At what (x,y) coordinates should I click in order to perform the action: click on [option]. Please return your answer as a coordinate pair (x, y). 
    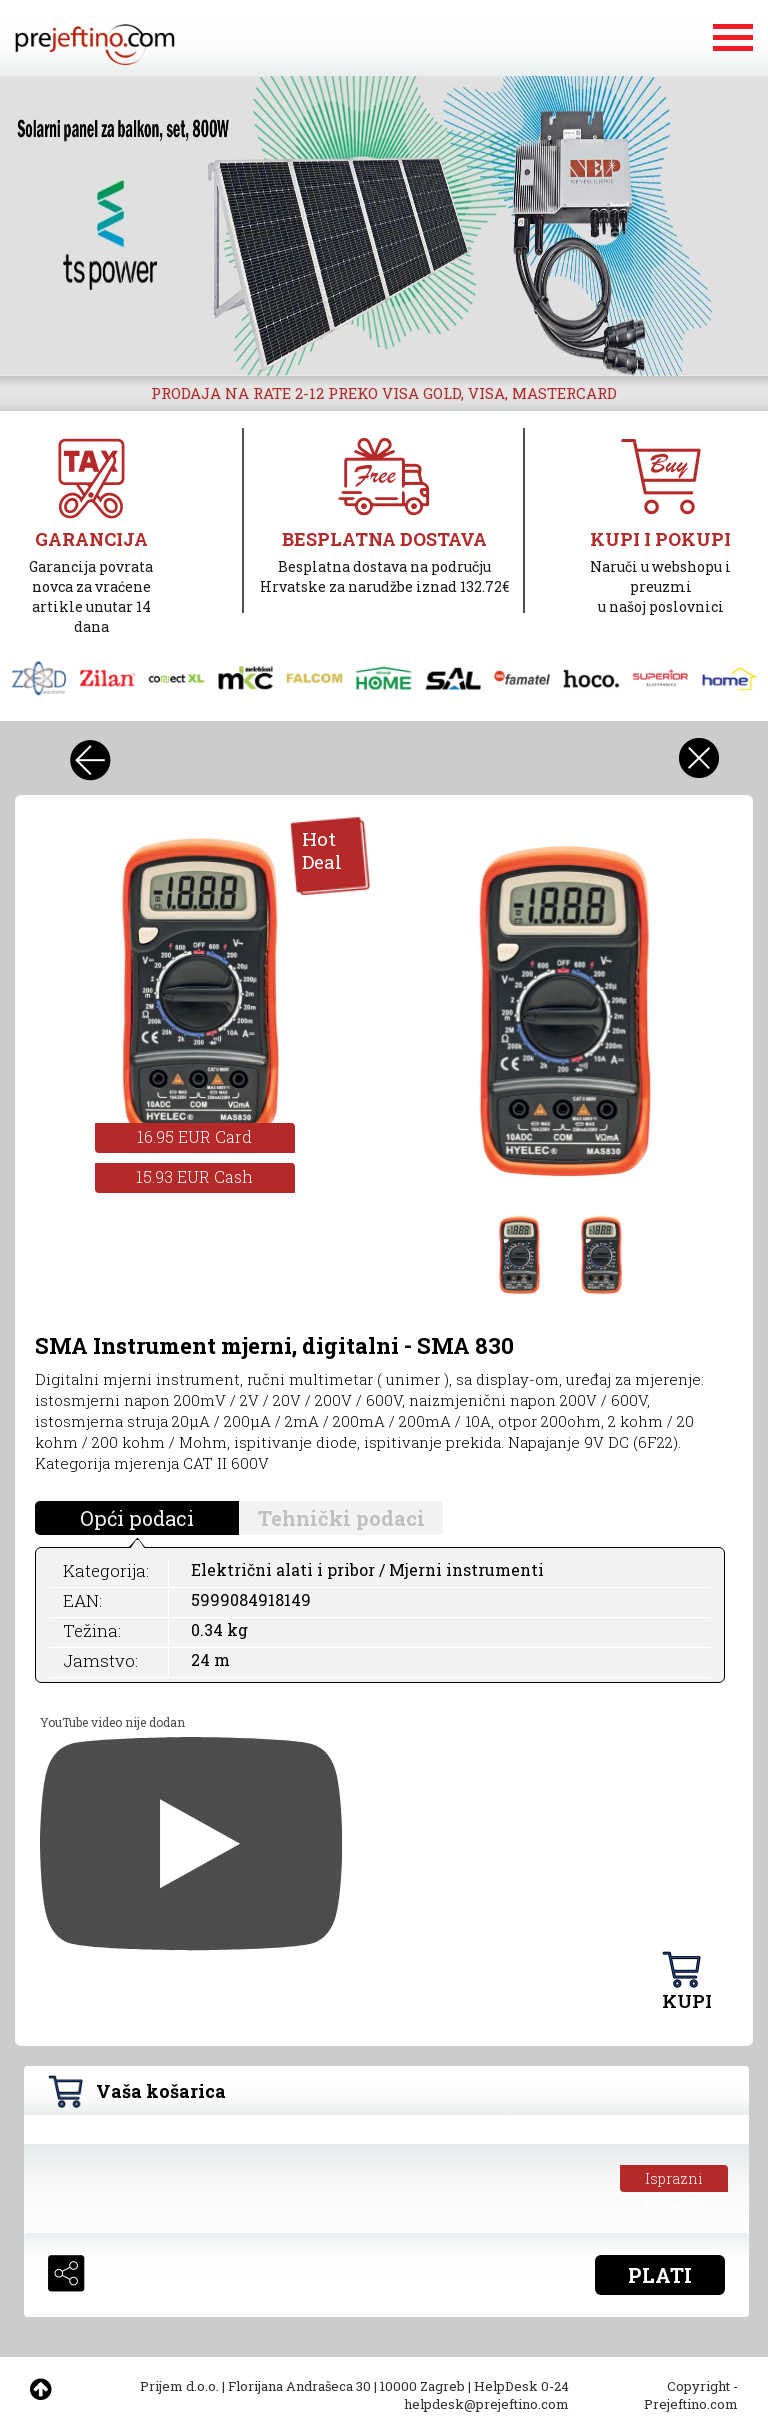
    Looking at the image, I should click on (384, 226).